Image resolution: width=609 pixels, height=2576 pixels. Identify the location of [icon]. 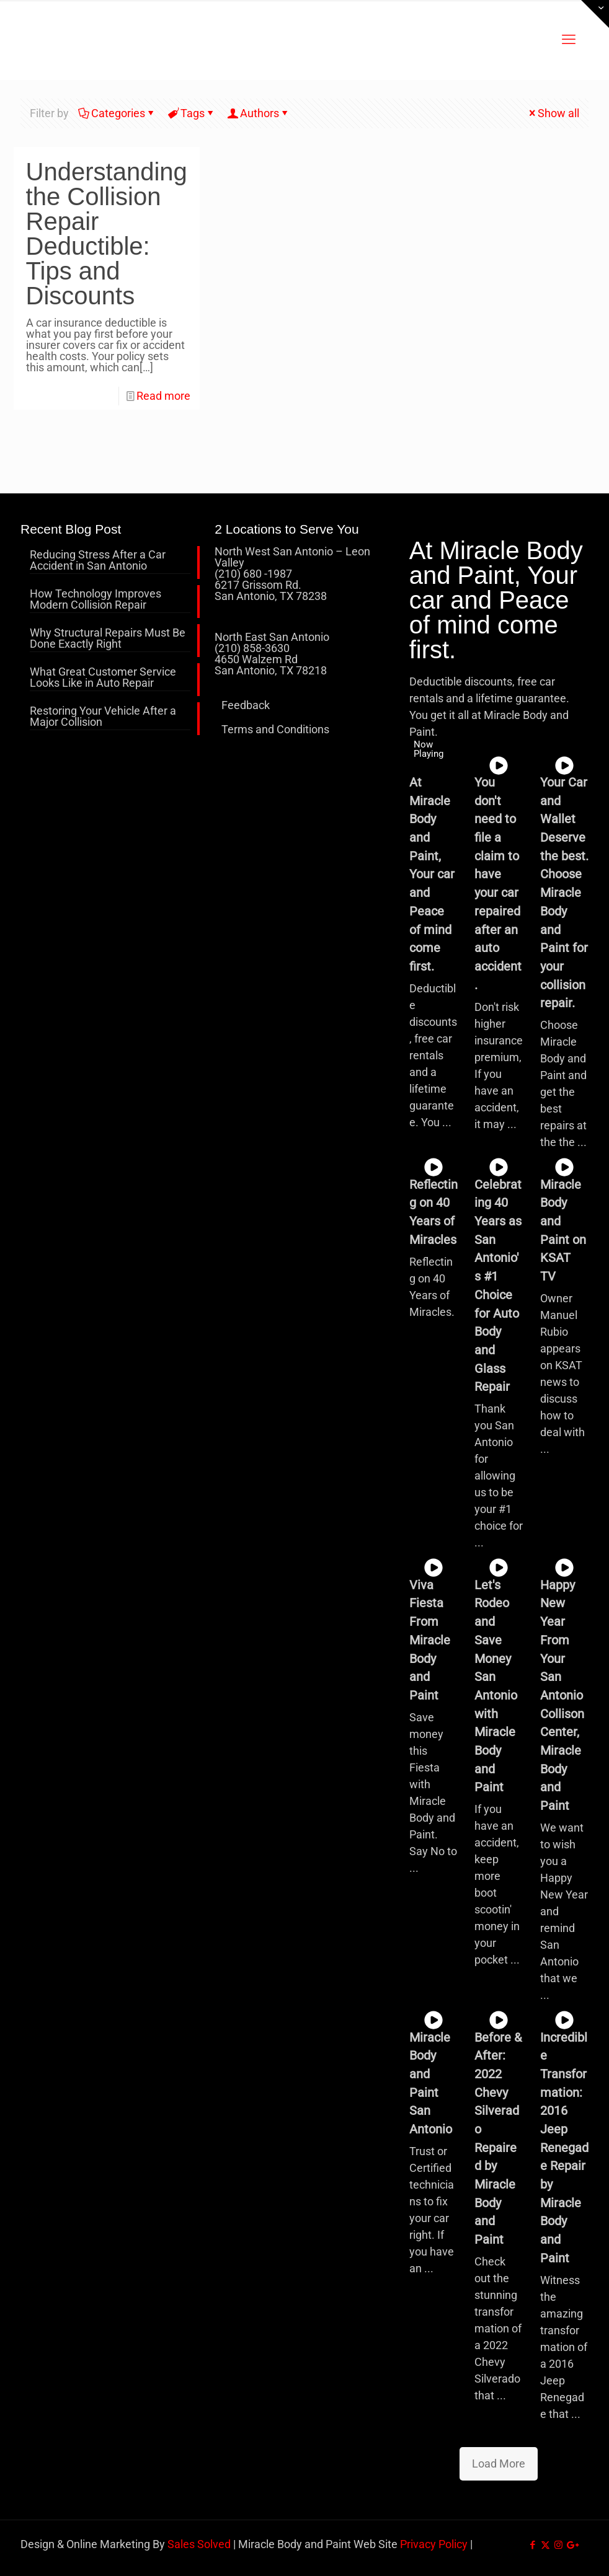
(571, 2545).